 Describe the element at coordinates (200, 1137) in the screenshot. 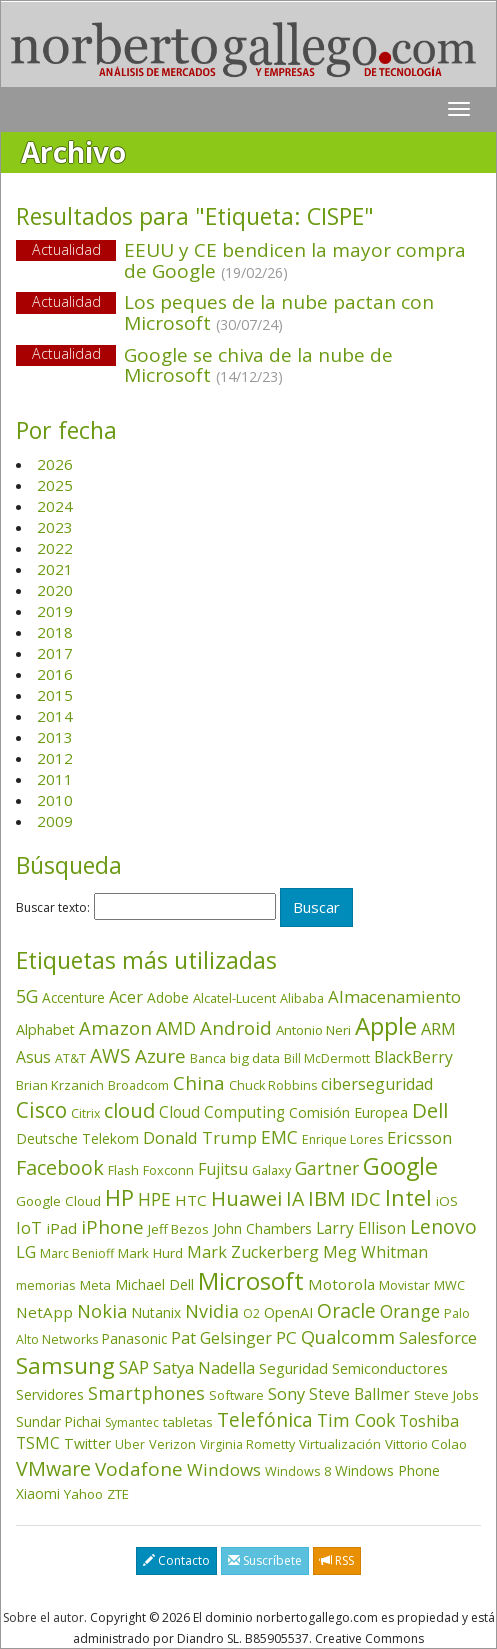

I see `Donald Trump [Donald Trump (93 elementos)]` at that location.